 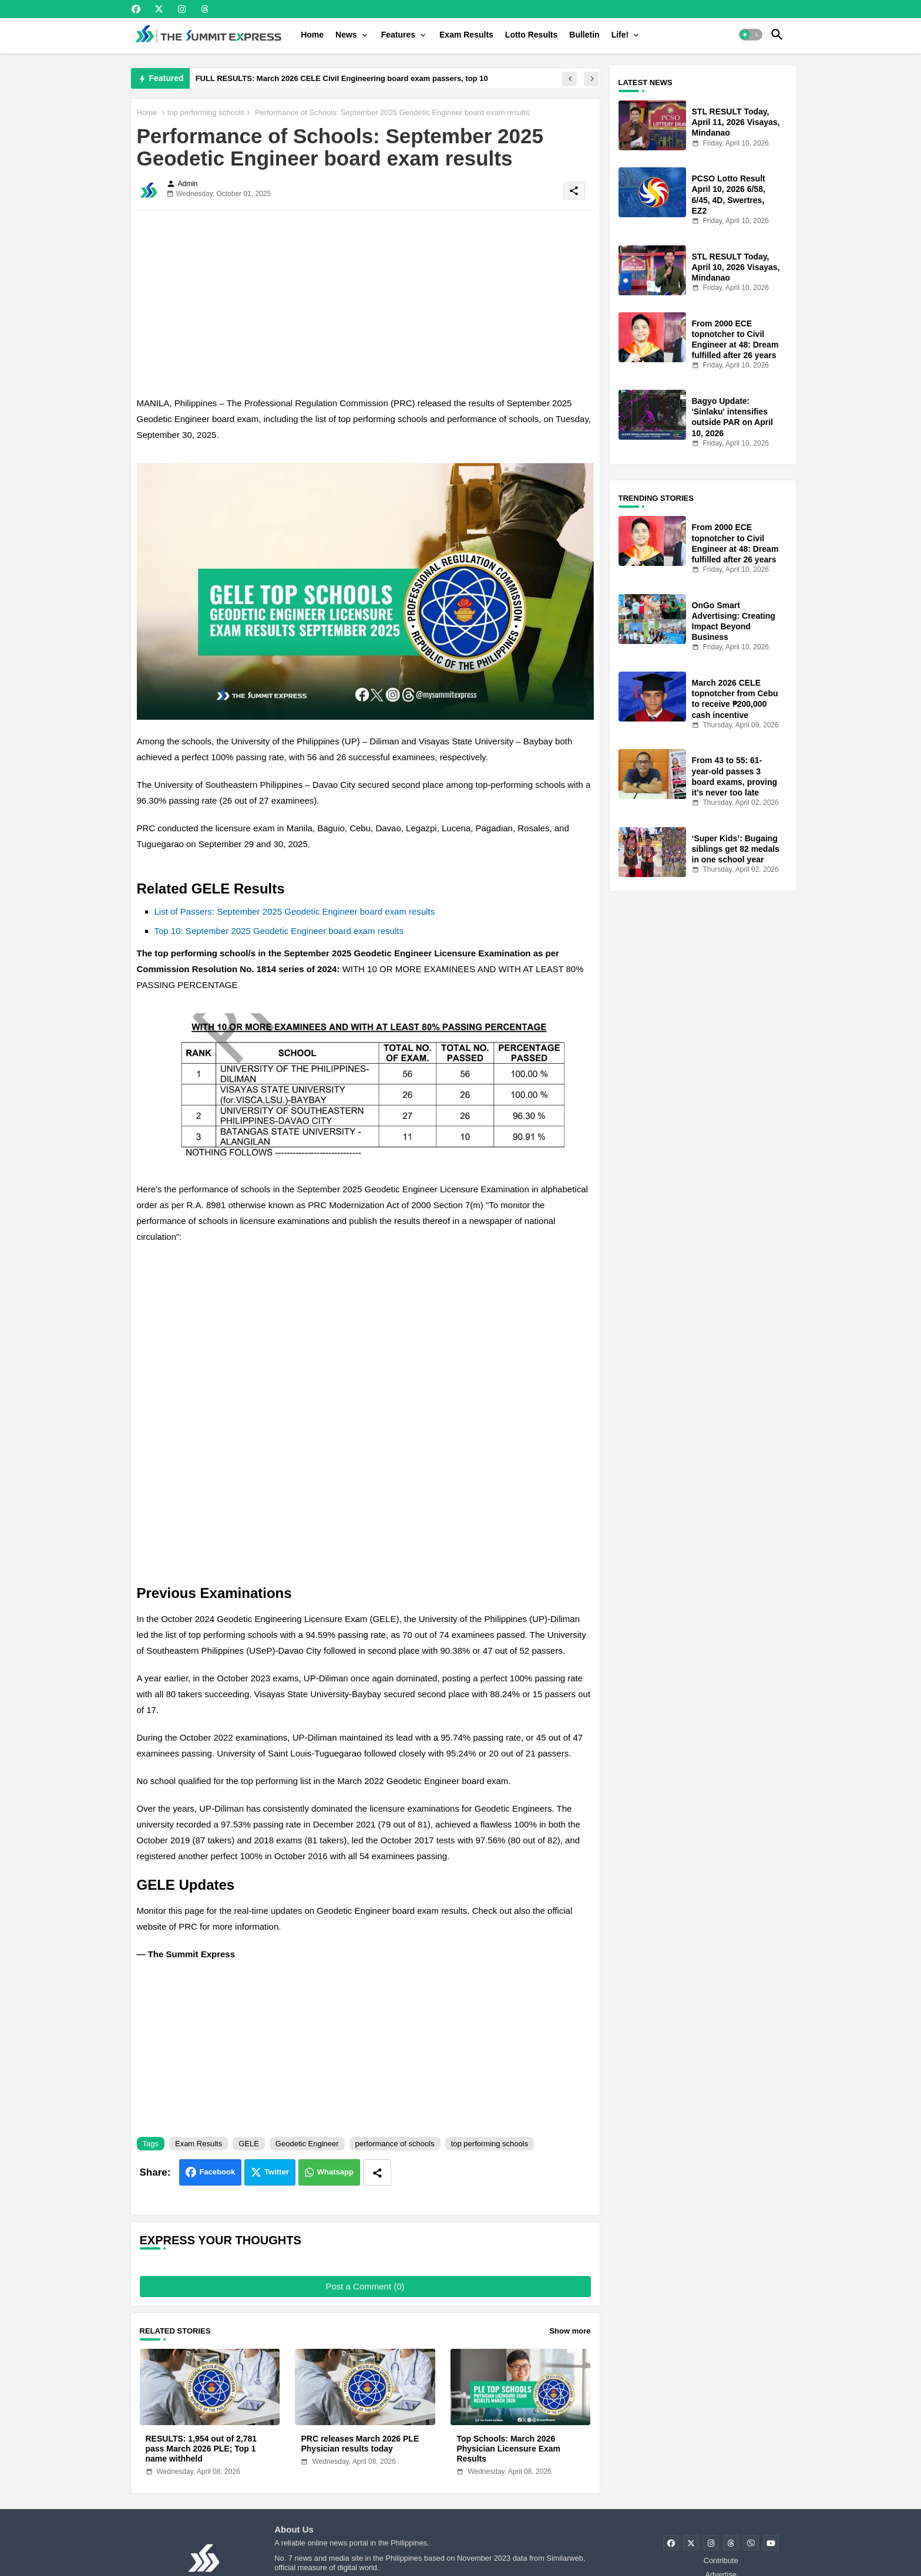 What do you see at coordinates (312, 34) in the screenshot?
I see `[tab]` at bounding box center [312, 34].